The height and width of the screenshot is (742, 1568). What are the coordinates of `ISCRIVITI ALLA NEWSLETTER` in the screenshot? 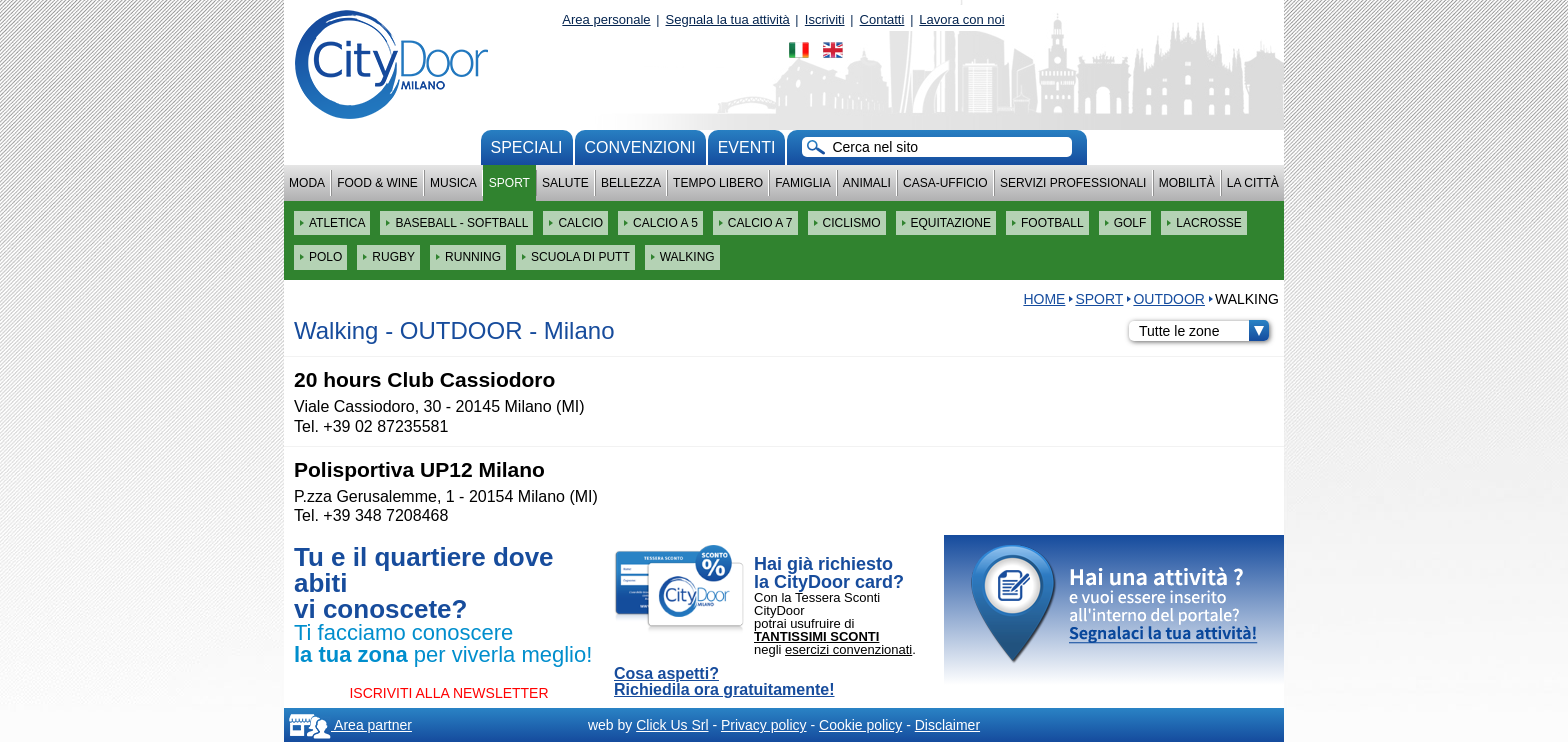 It's located at (448, 693).